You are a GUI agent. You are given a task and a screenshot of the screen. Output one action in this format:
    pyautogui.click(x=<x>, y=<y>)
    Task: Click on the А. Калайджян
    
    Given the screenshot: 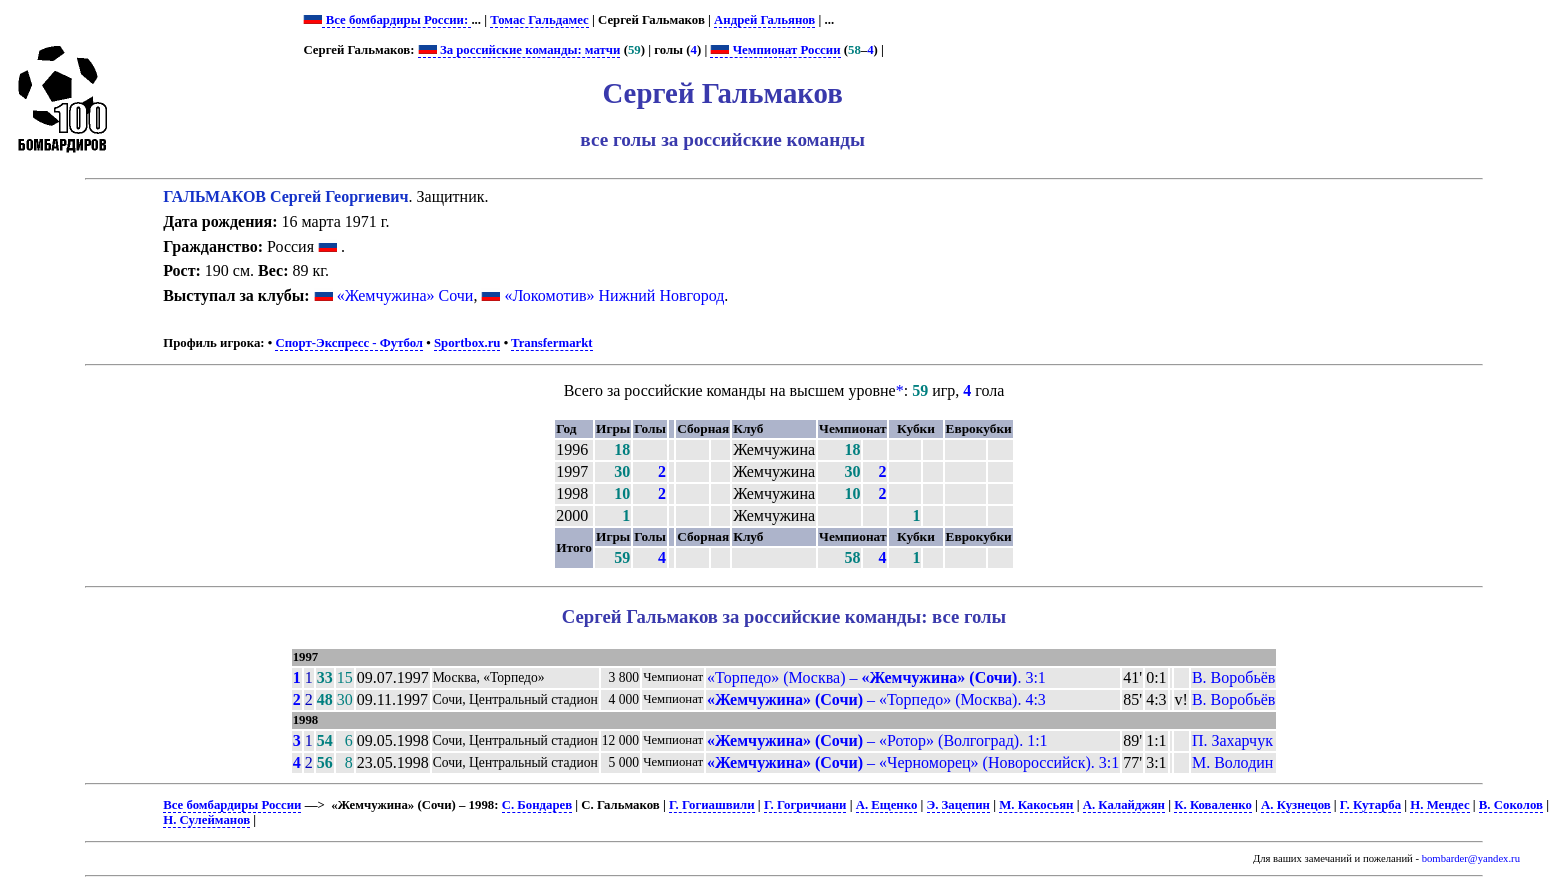 What is the action you would take?
    pyautogui.click(x=1124, y=805)
    